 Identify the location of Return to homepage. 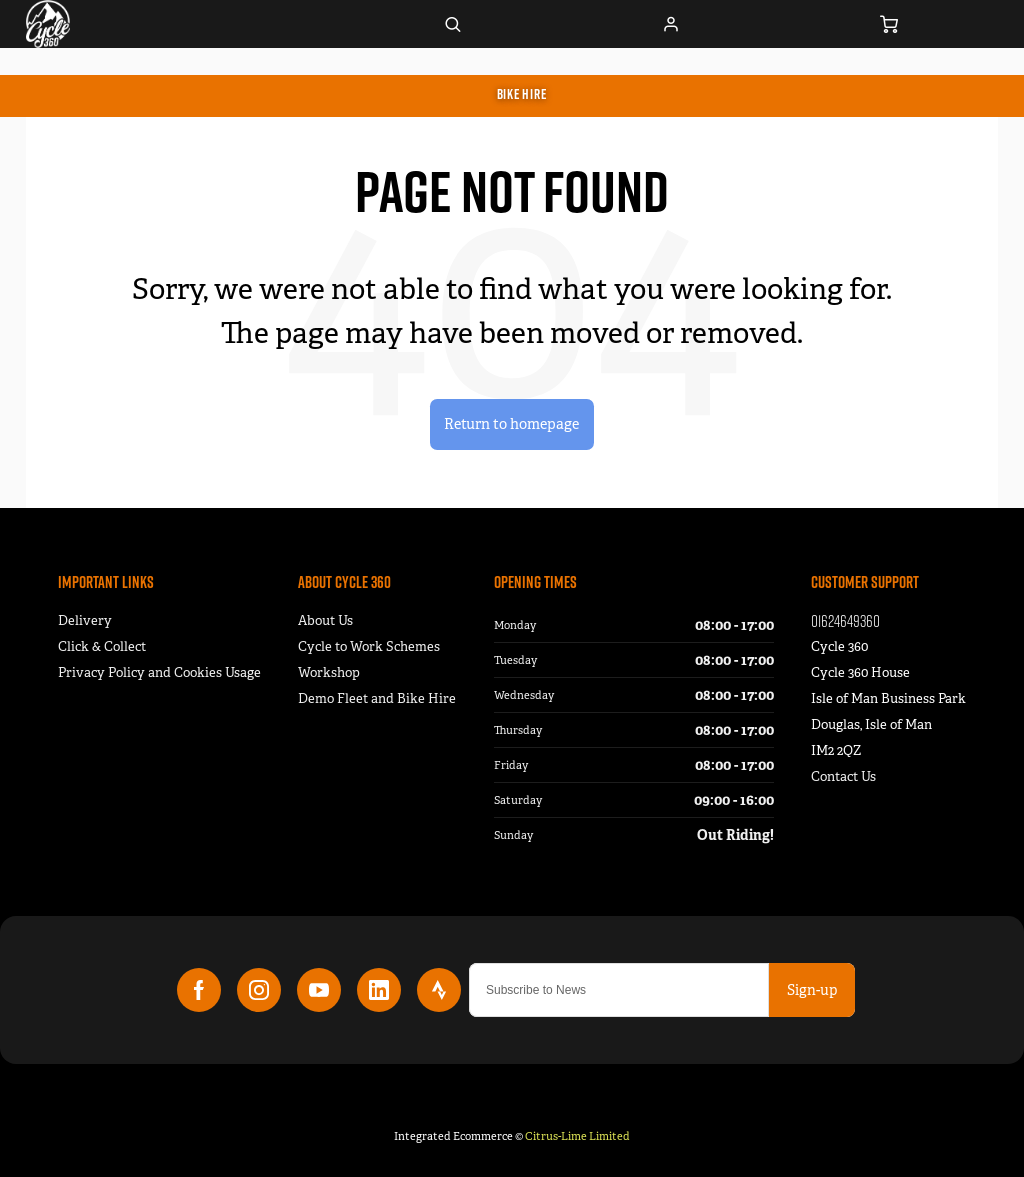
(511, 423).